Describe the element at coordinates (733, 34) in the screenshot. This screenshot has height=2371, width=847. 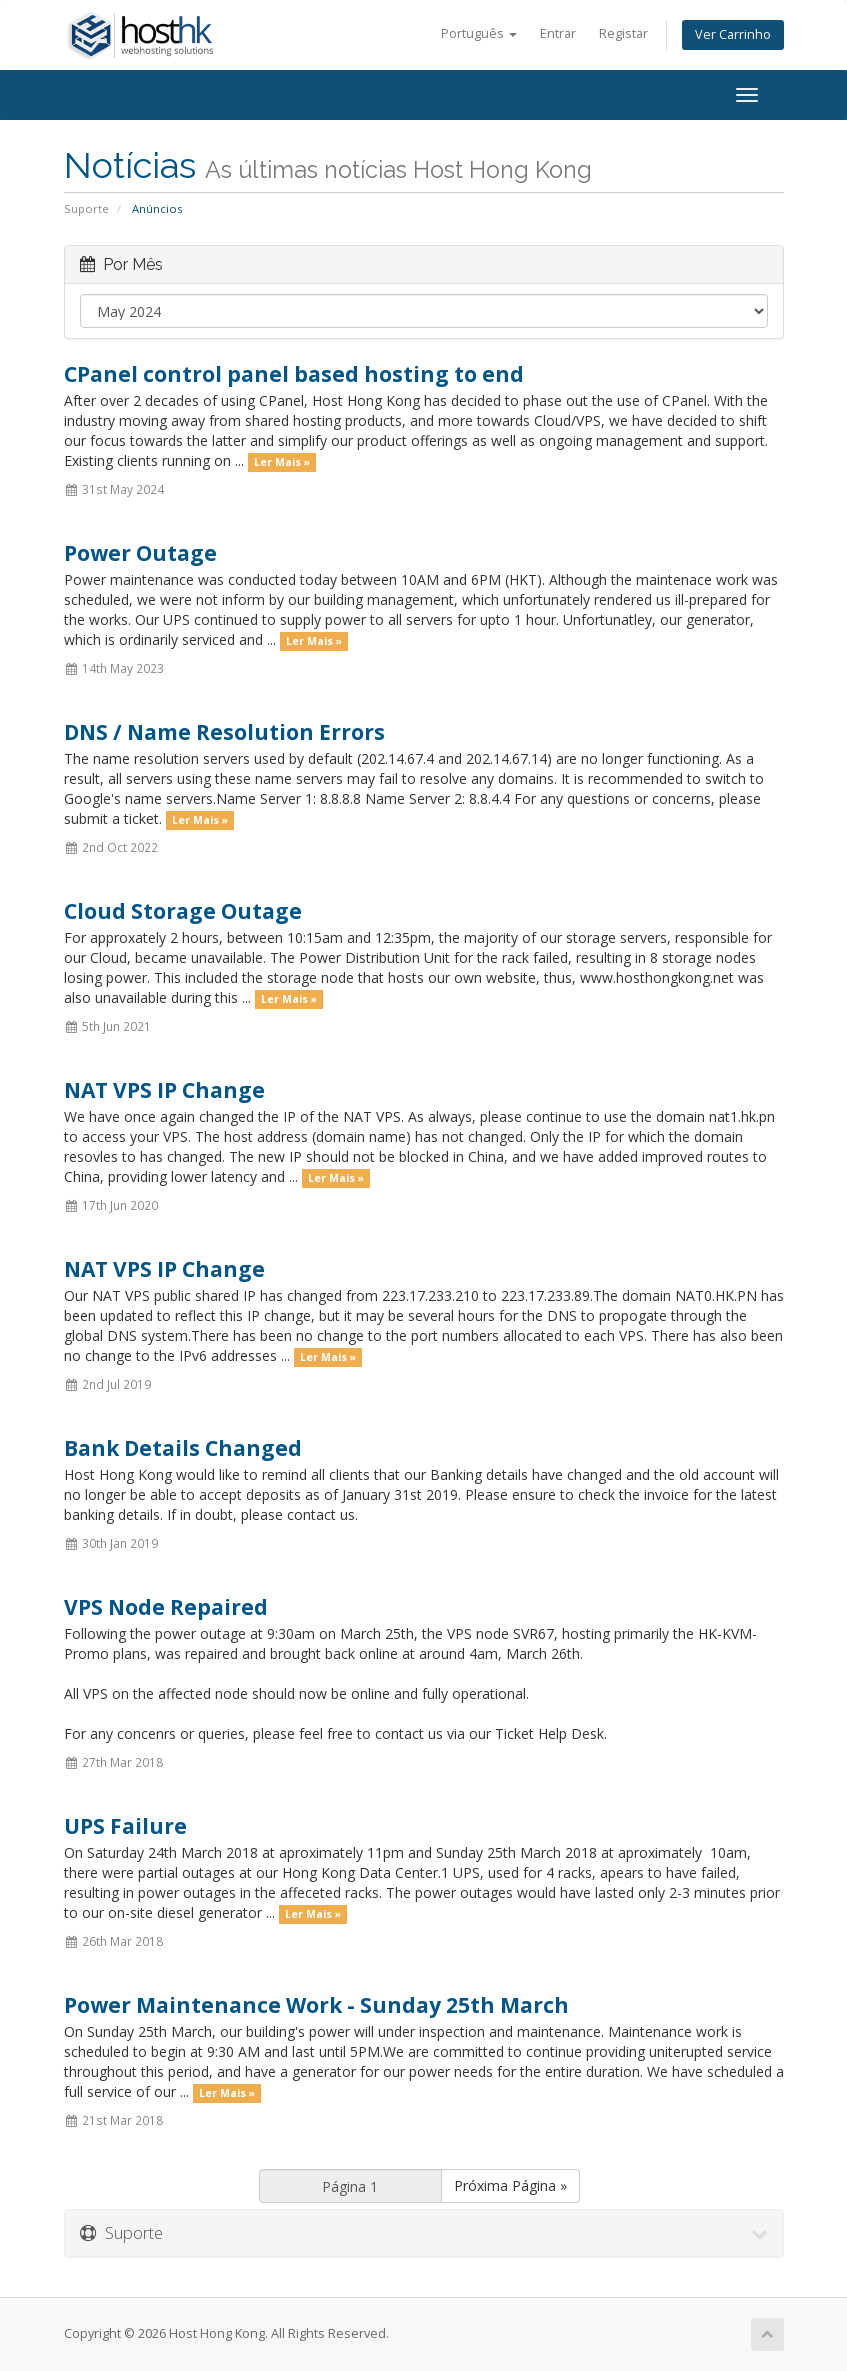
I see `Ver Carrinho` at that location.